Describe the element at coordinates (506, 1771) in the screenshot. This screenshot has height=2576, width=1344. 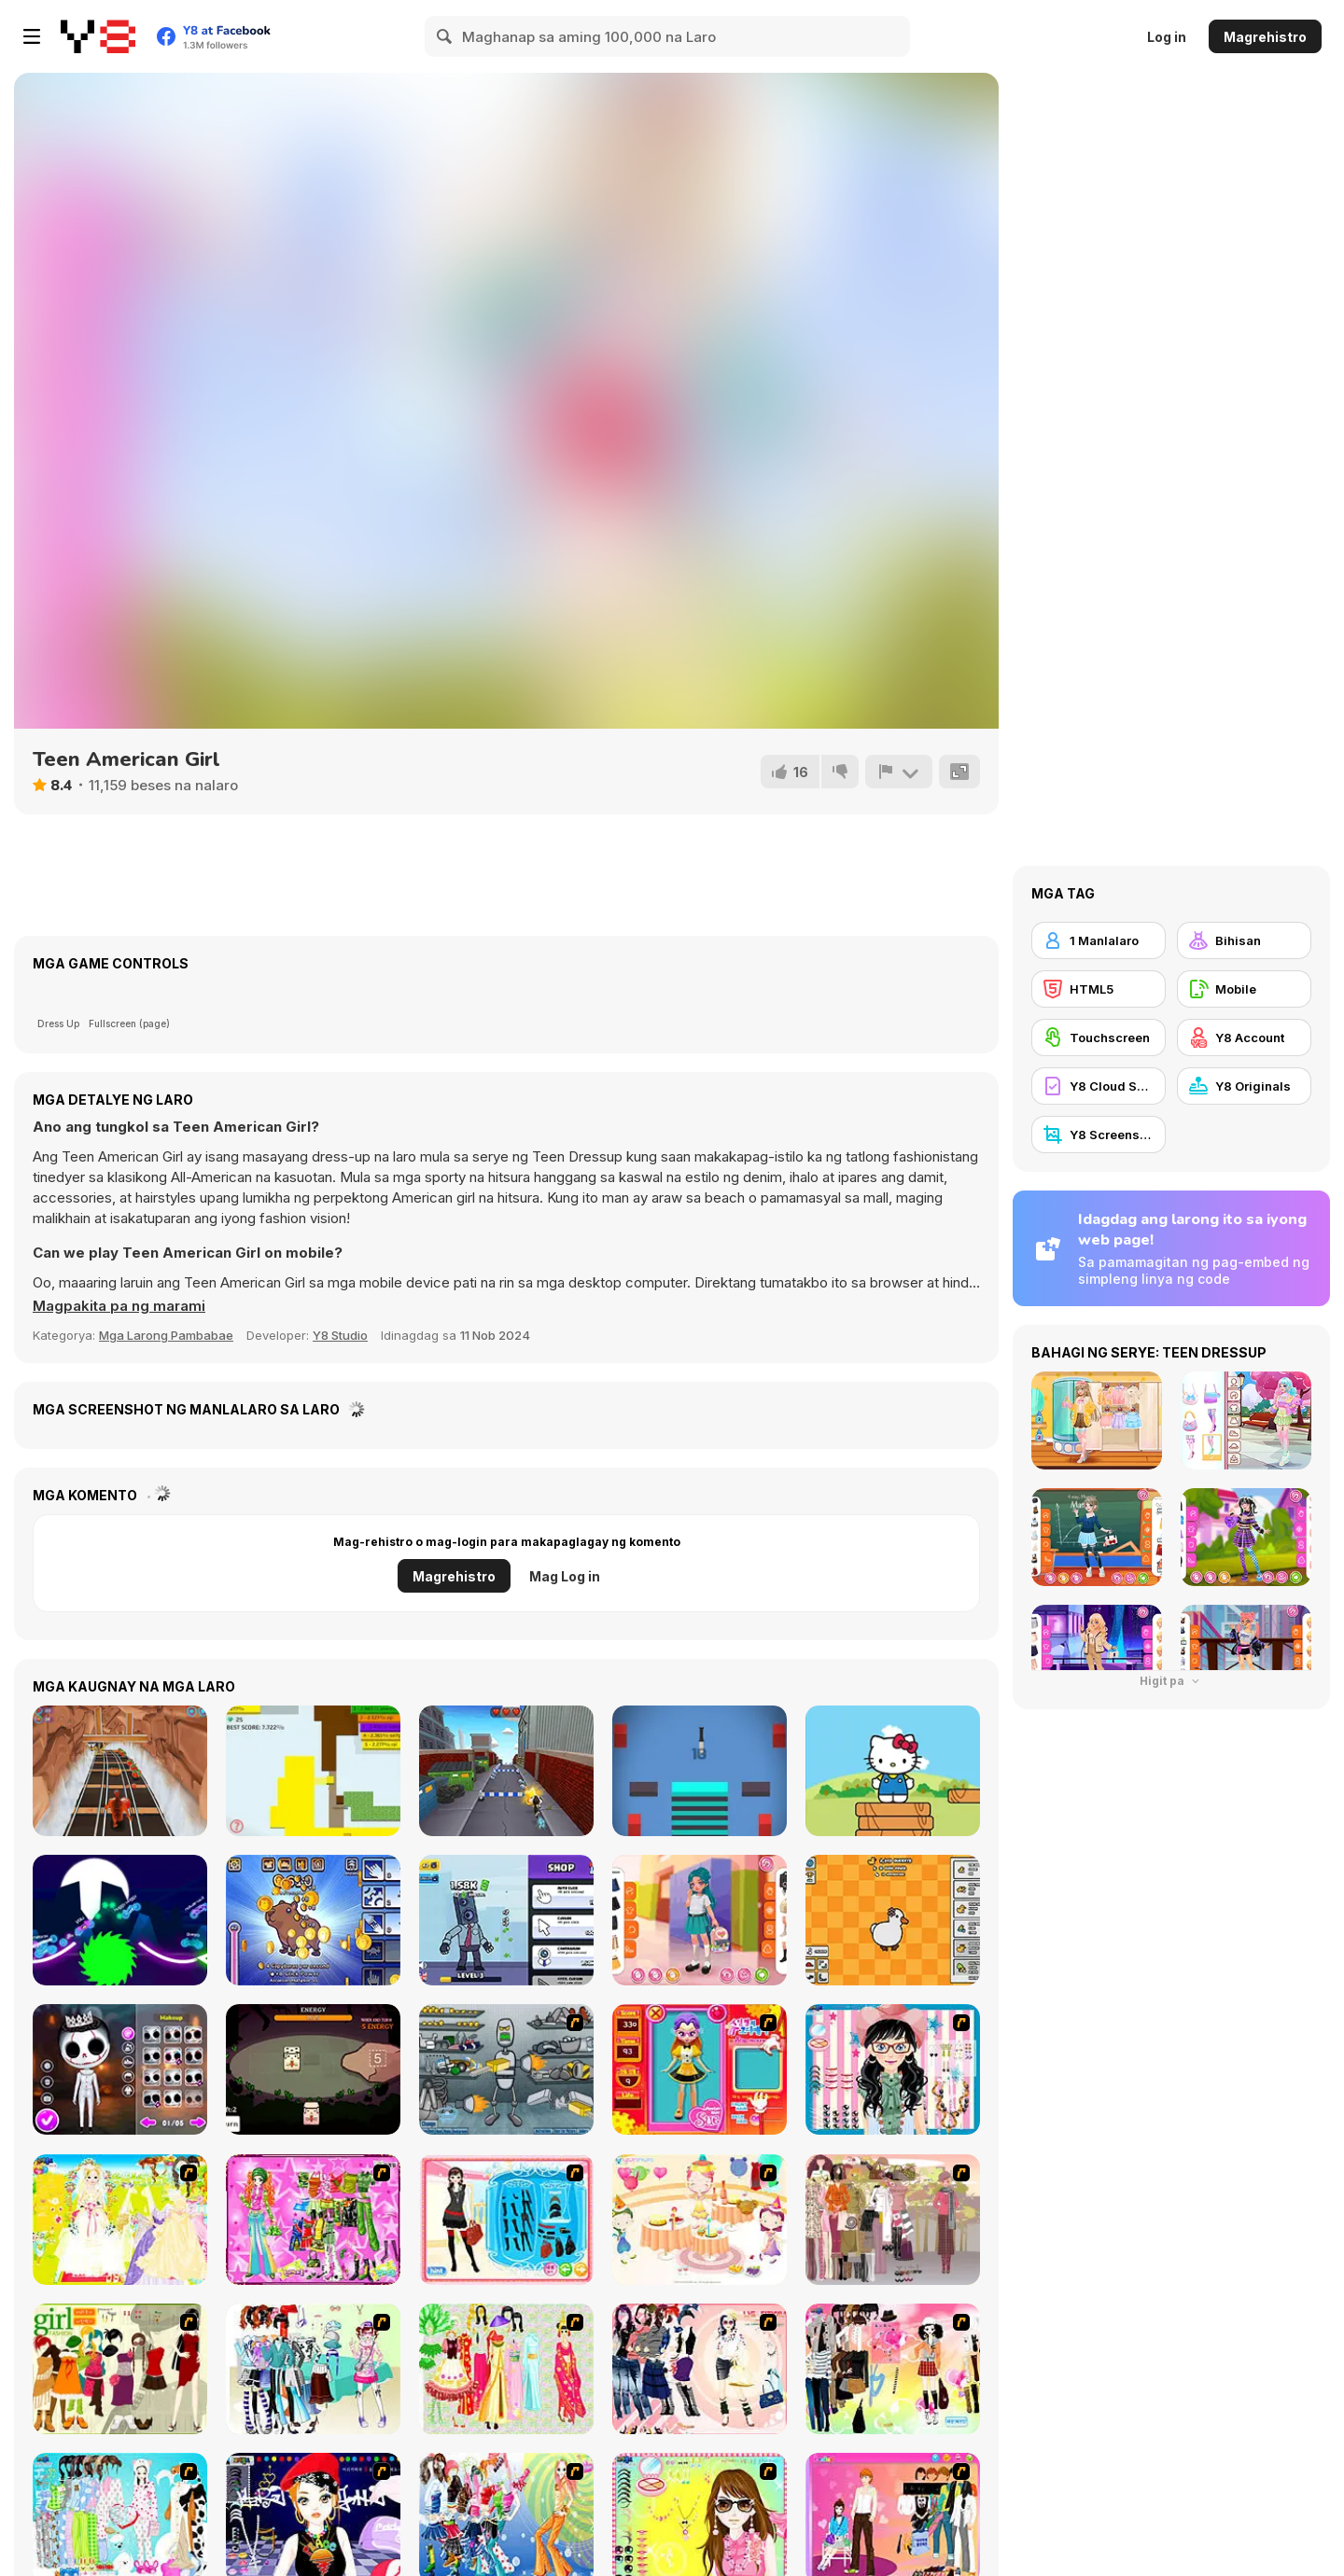
I see `[Grumpy Cat Runner]` at that location.